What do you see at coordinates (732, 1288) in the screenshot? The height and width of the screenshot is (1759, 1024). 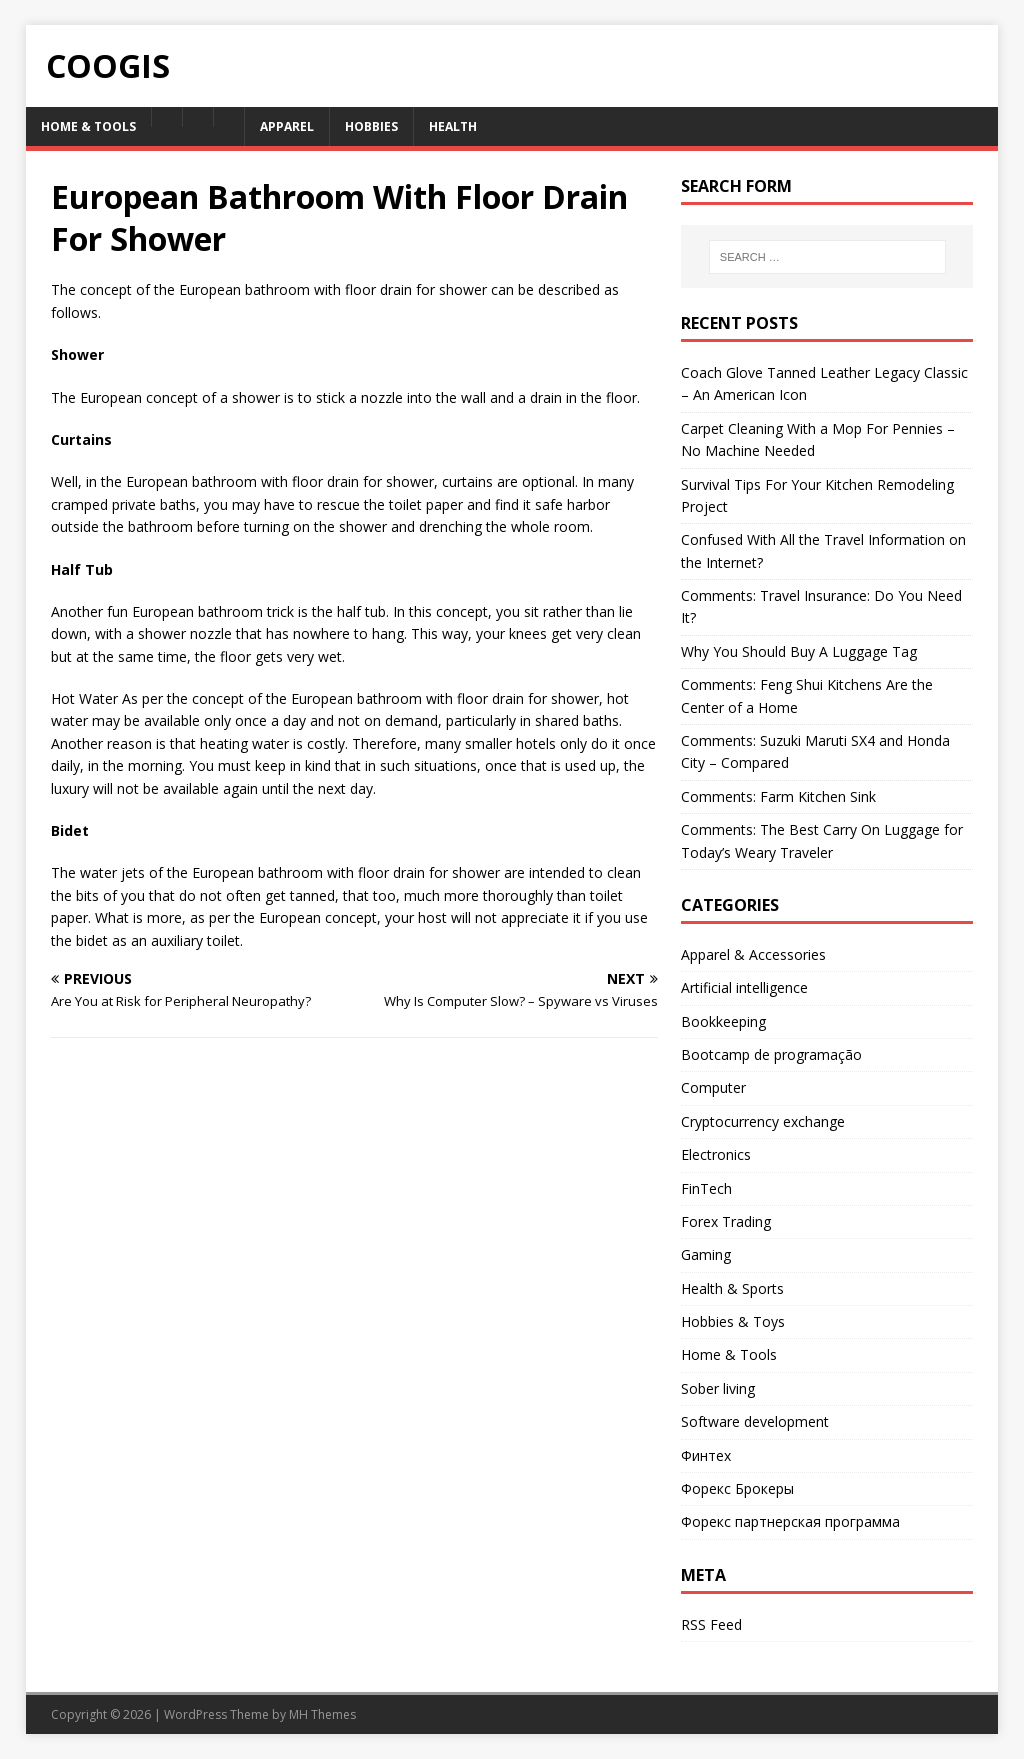 I see `Health & Sports` at bounding box center [732, 1288].